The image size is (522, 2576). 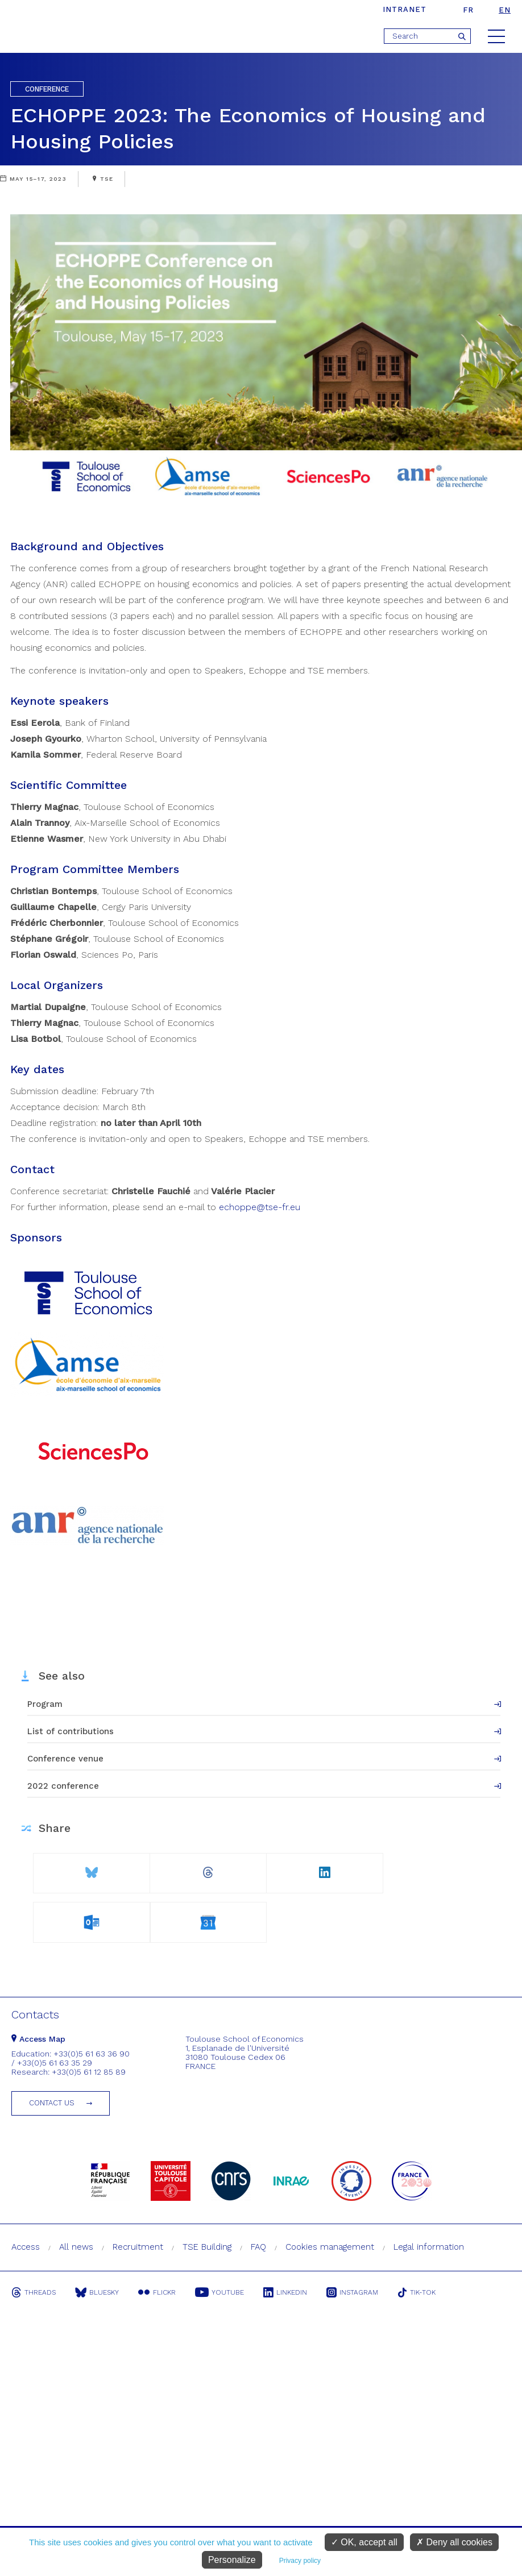 What do you see at coordinates (352, 2292) in the screenshot?
I see `Instagram` at bounding box center [352, 2292].